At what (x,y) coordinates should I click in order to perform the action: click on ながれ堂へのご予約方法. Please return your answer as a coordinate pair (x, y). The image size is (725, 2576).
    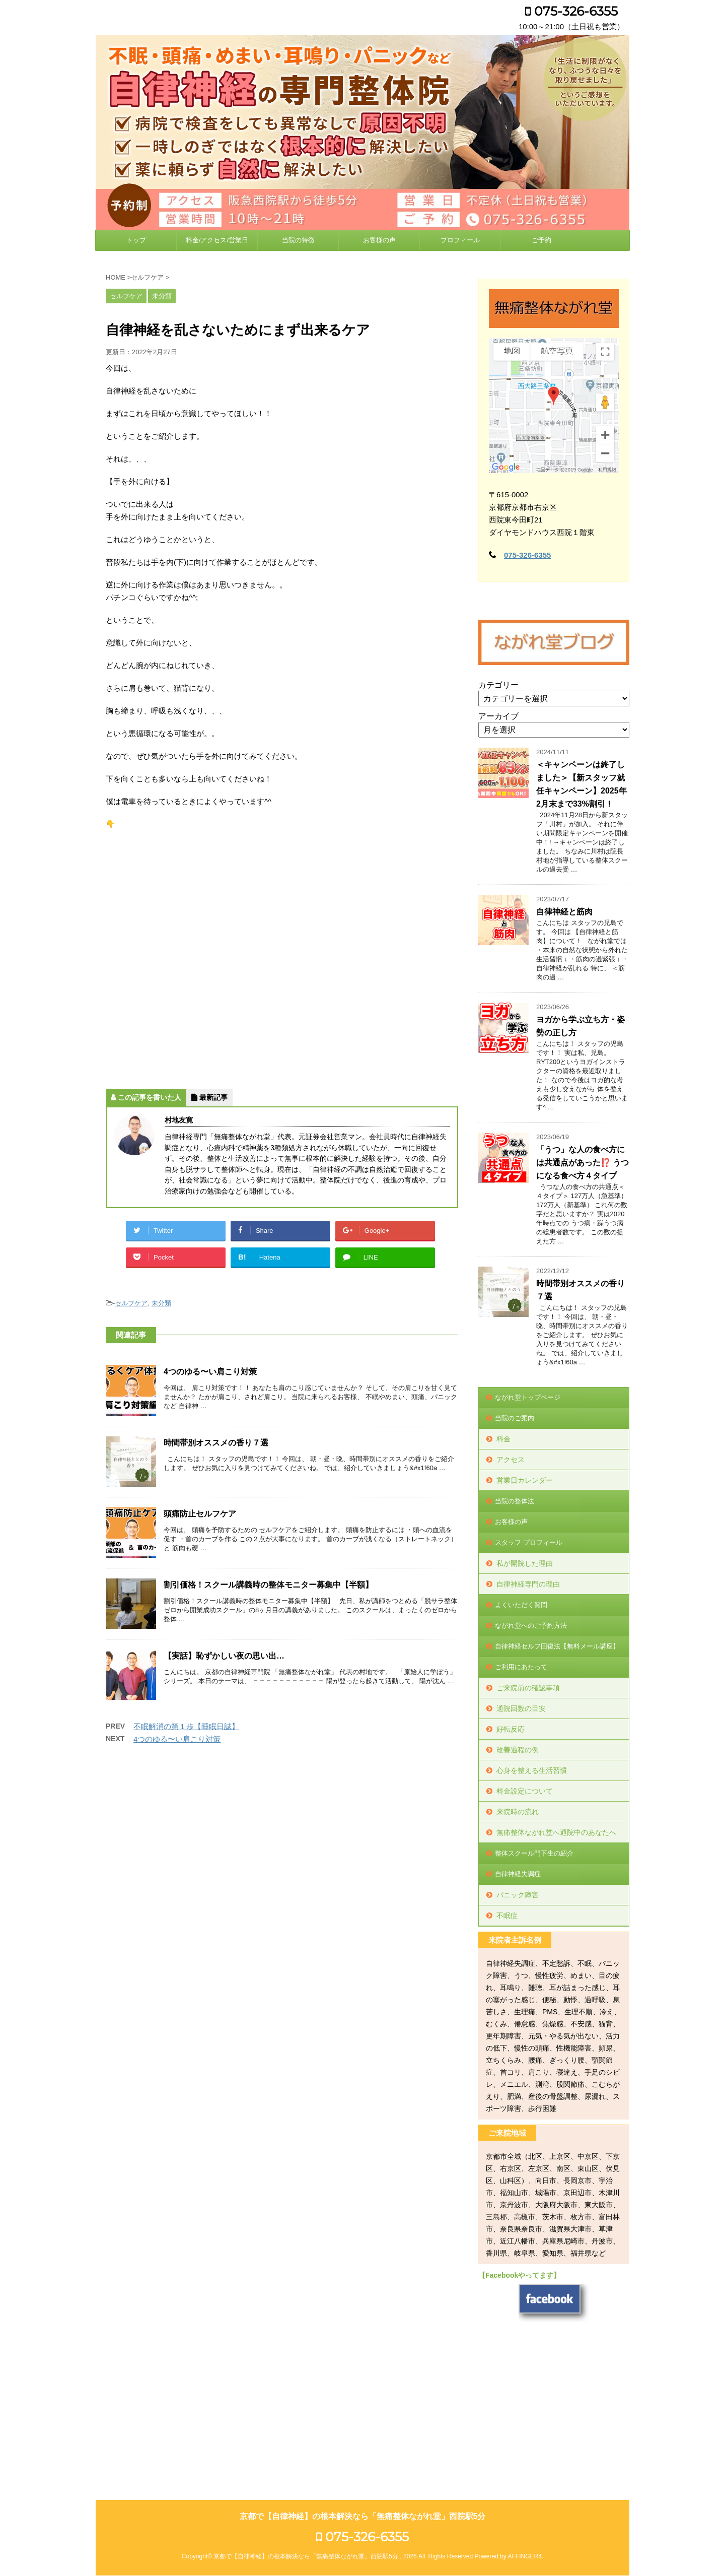
    Looking at the image, I should click on (531, 1625).